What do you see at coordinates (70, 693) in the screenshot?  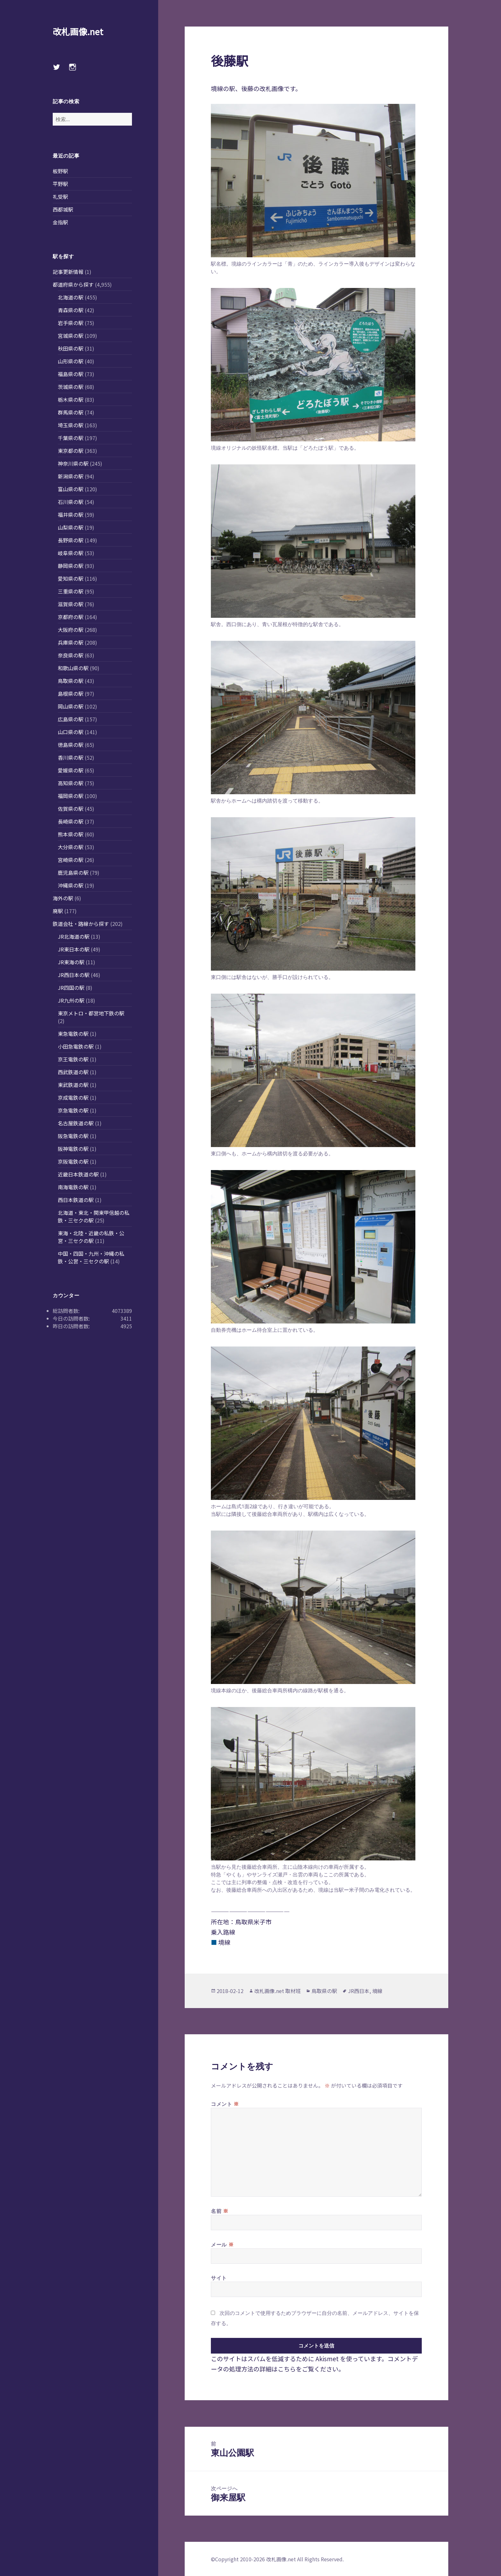 I see `島根県の駅` at bounding box center [70, 693].